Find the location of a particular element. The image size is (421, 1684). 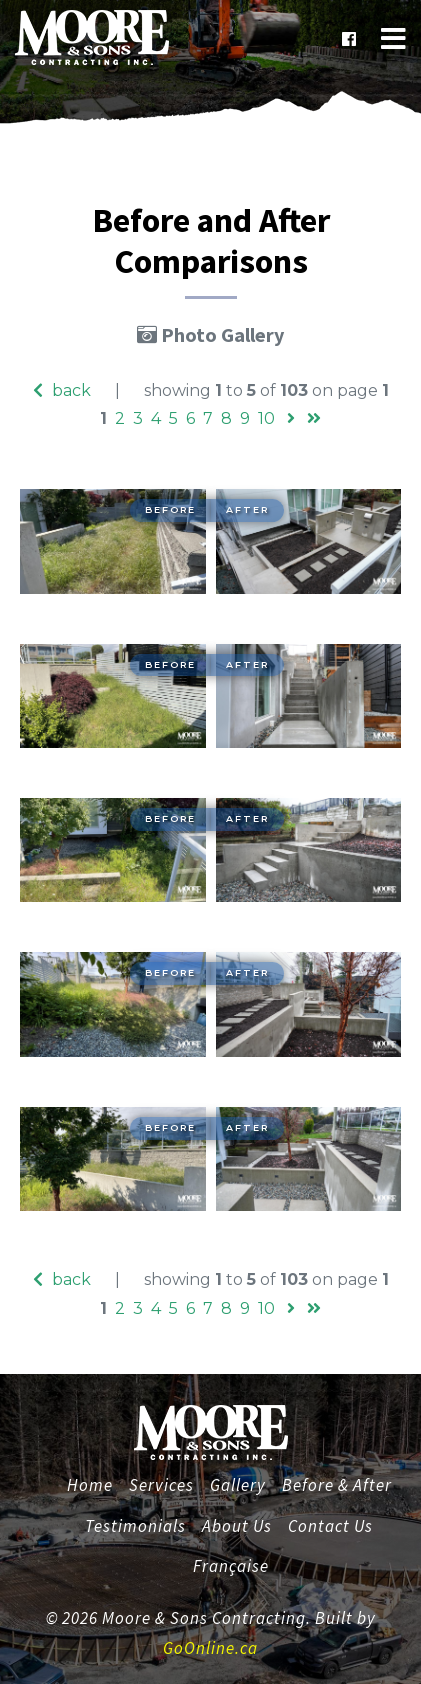

10 is located at coordinates (266, 418).